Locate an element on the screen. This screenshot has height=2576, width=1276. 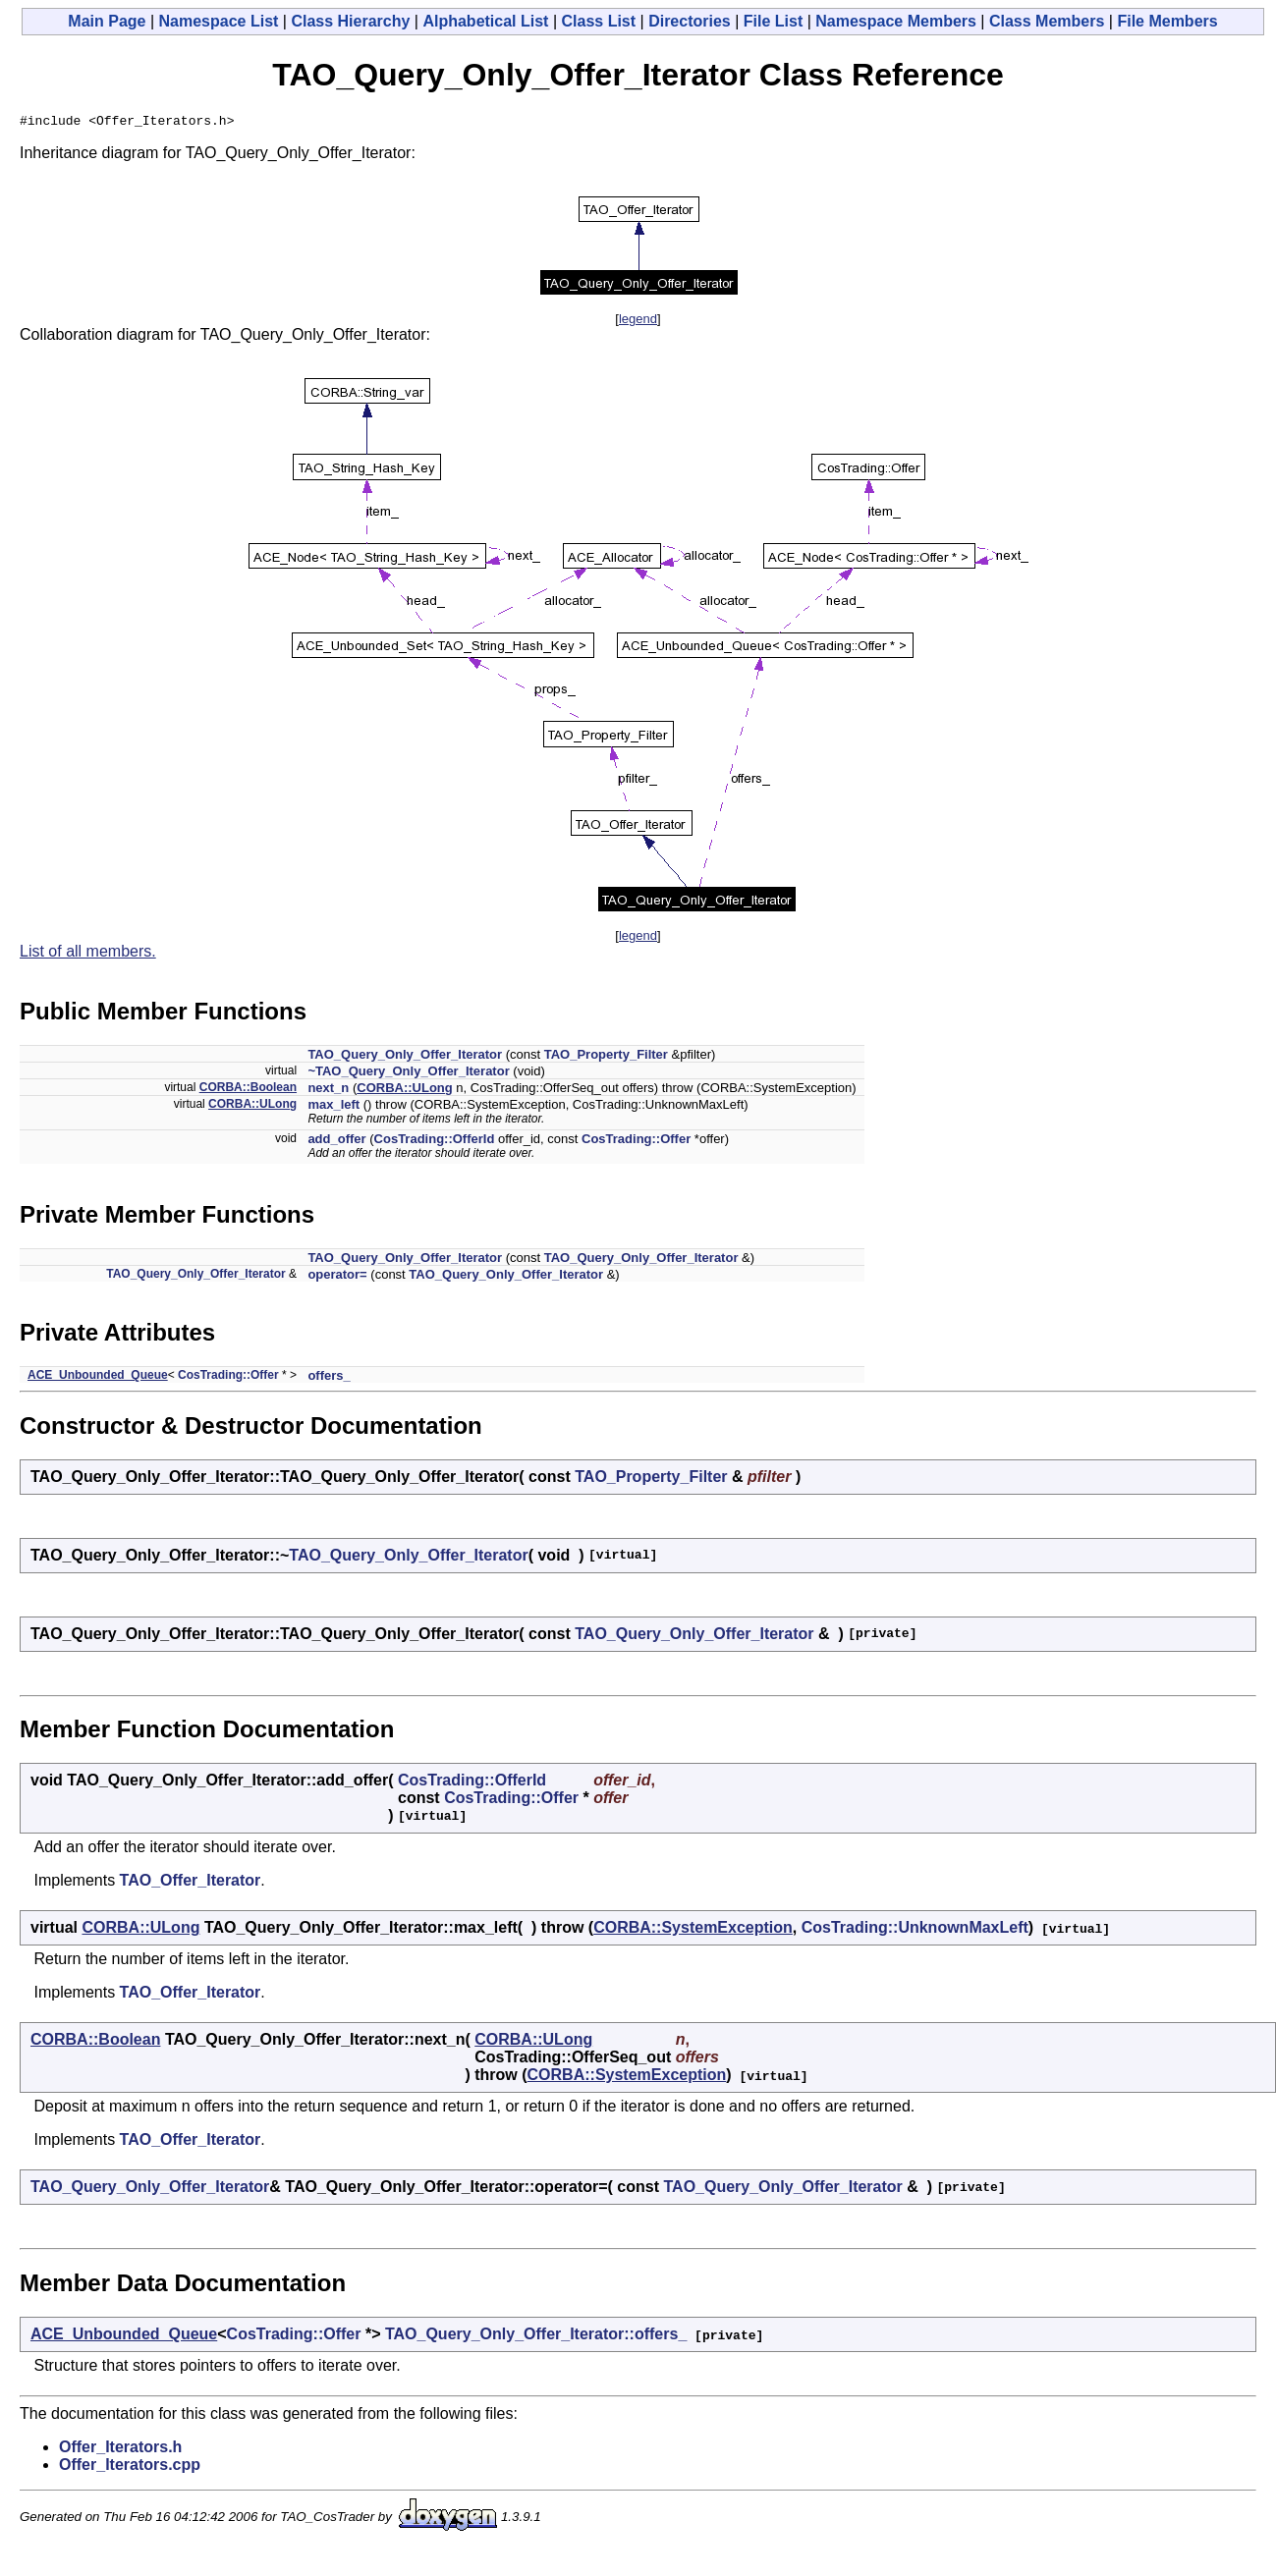
Offer_Iterators.cpp is located at coordinates (129, 2467).